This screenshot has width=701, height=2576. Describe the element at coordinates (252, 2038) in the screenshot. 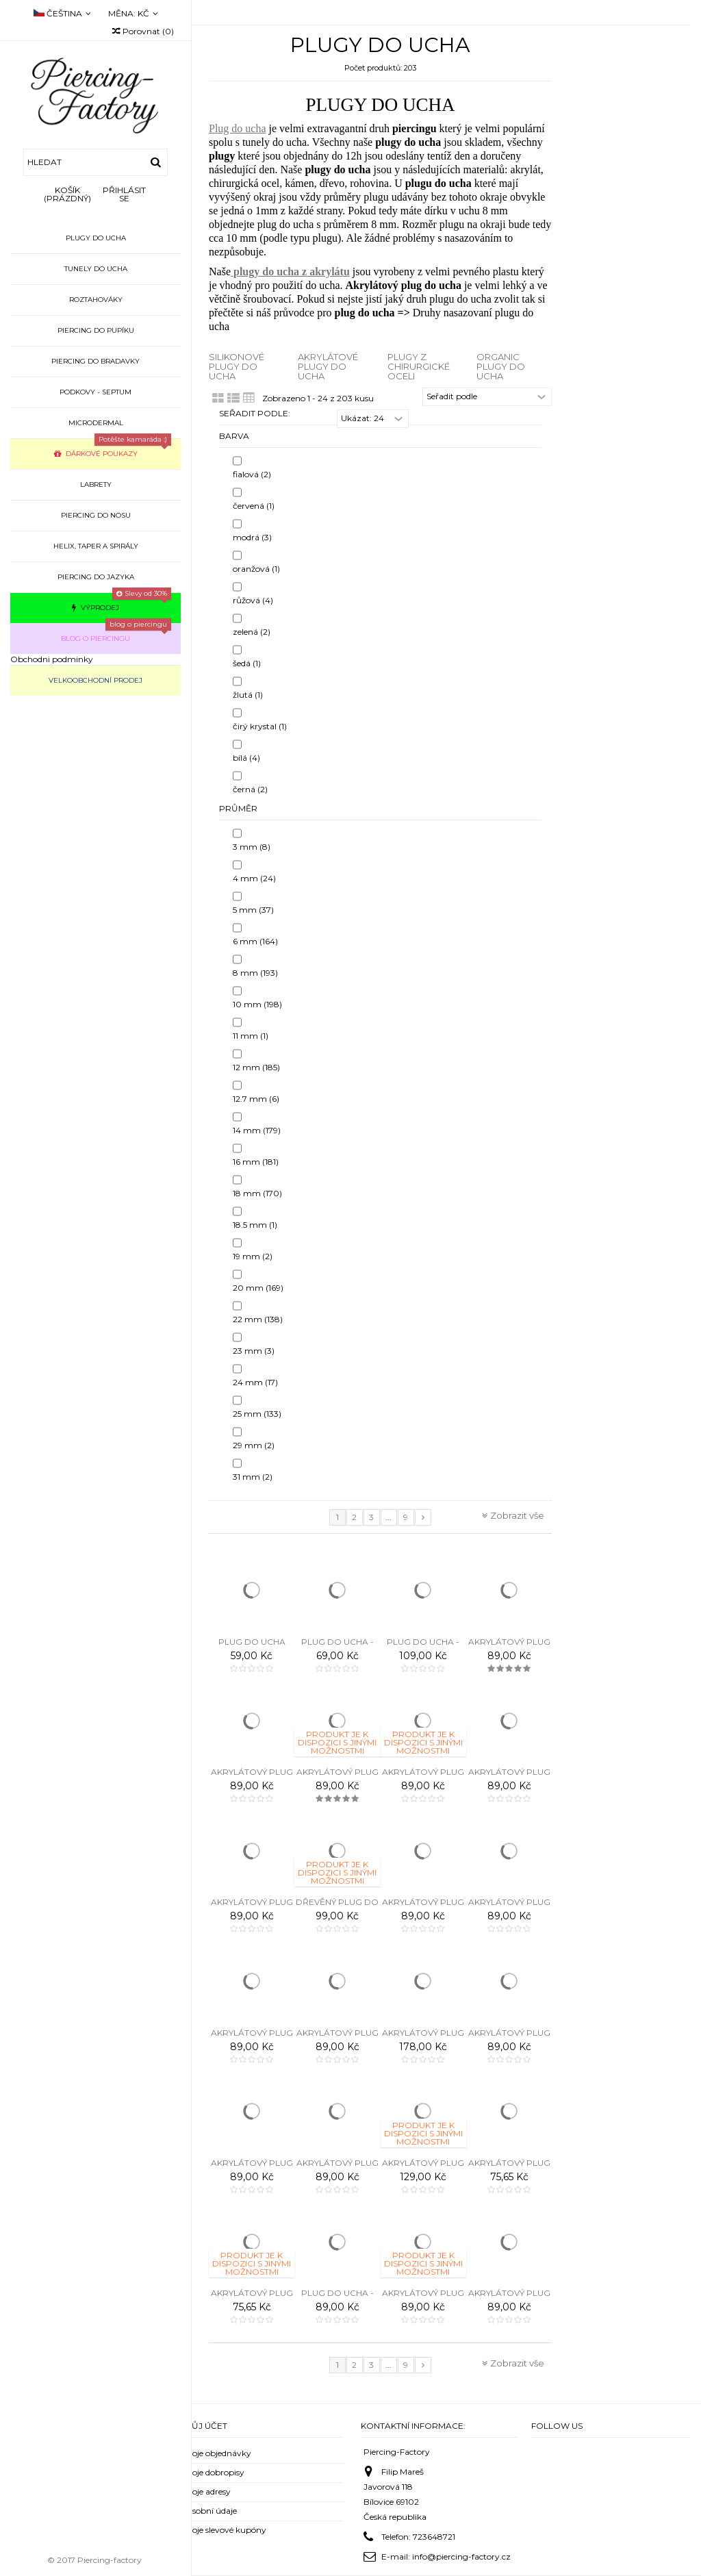

I see `Akrylátový plug do ucha - MOTÝL` at that location.